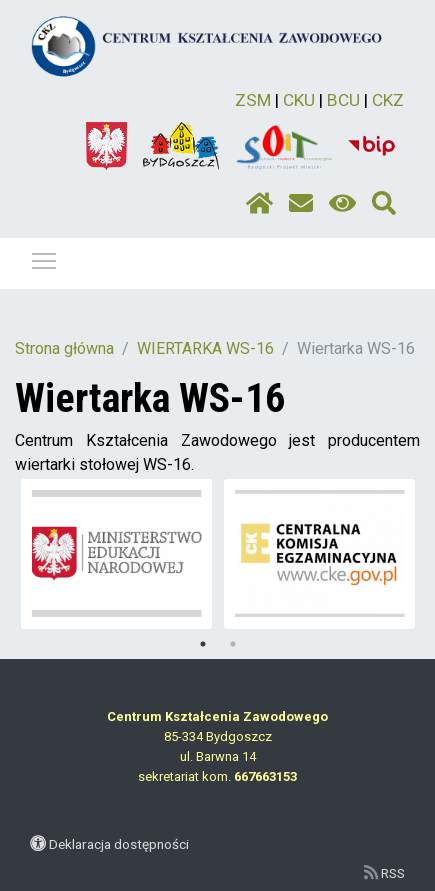 The height and width of the screenshot is (891, 435). Describe the element at coordinates (203, 644) in the screenshot. I see `1 [tab]` at that location.